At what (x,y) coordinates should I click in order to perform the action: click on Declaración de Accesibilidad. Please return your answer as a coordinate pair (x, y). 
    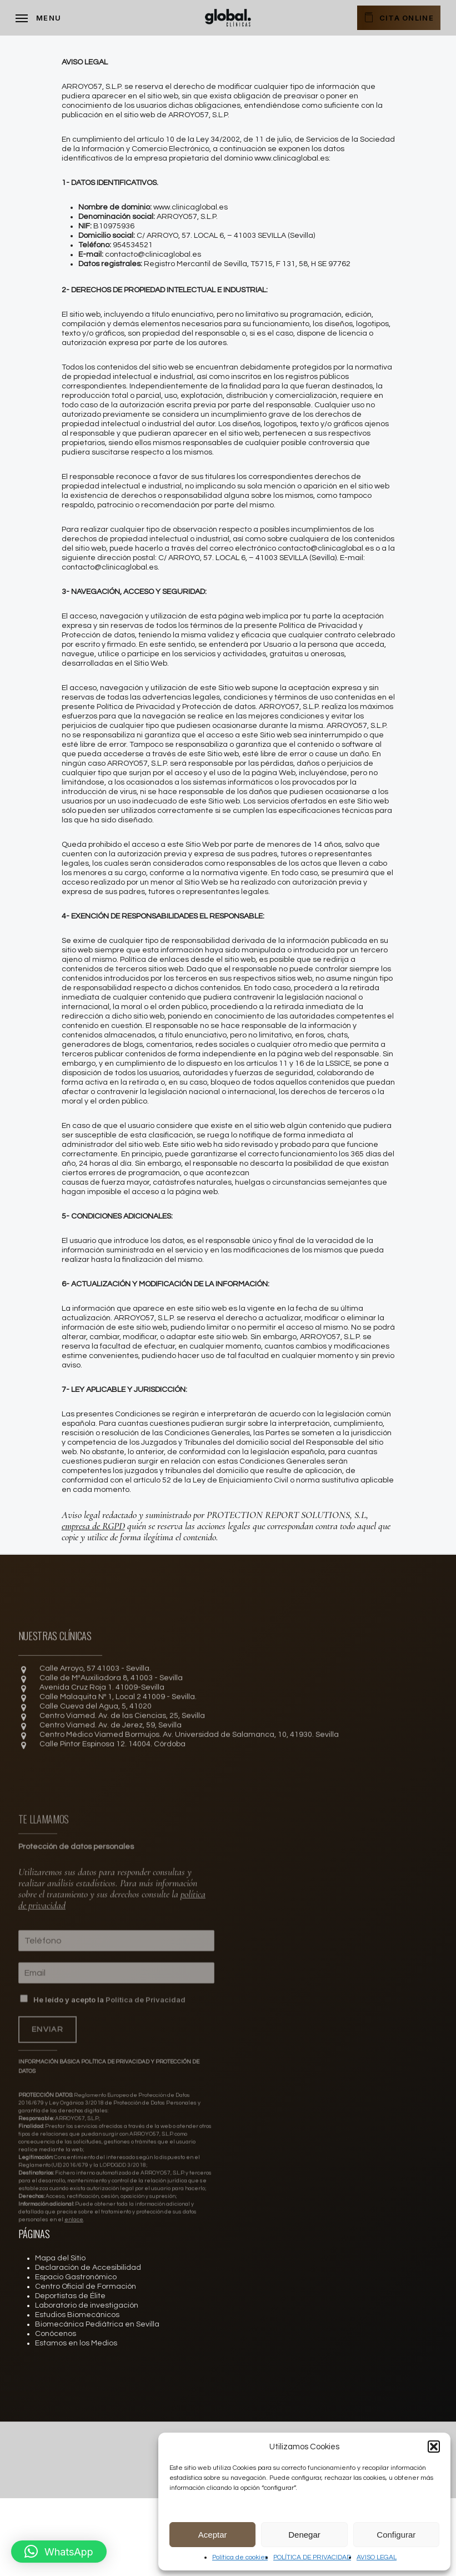
    Looking at the image, I should click on (88, 2268).